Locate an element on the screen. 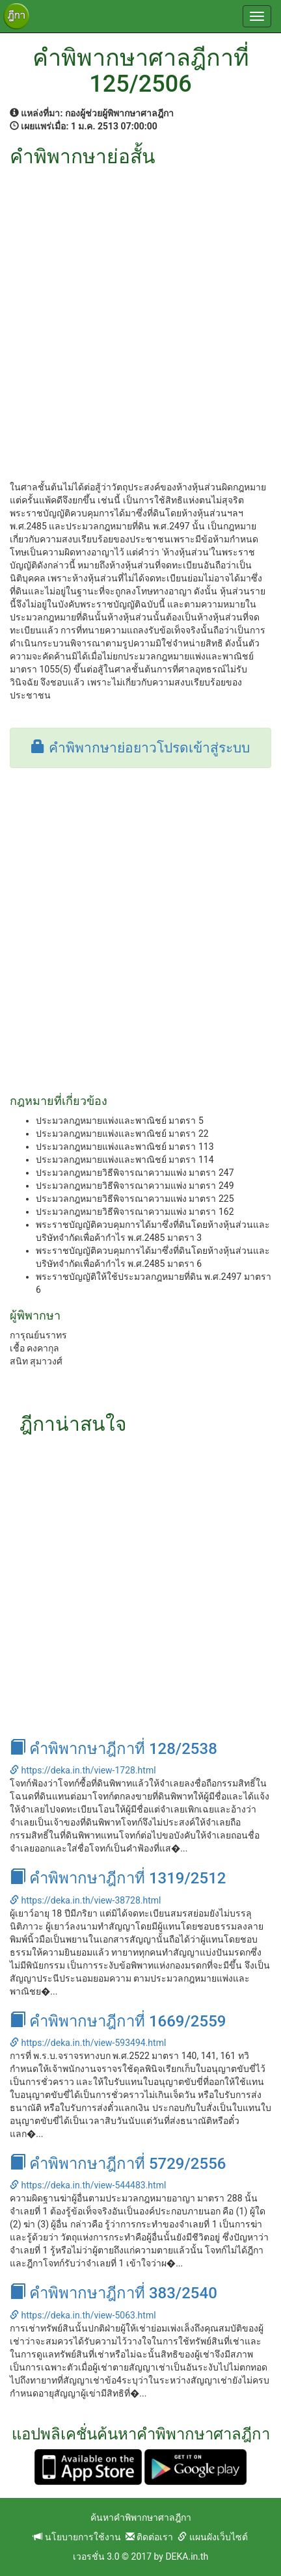 This screenshot has width=281, height=2576. https://deka.in.th/view-1728.html is located at coordinates (83, 1770).